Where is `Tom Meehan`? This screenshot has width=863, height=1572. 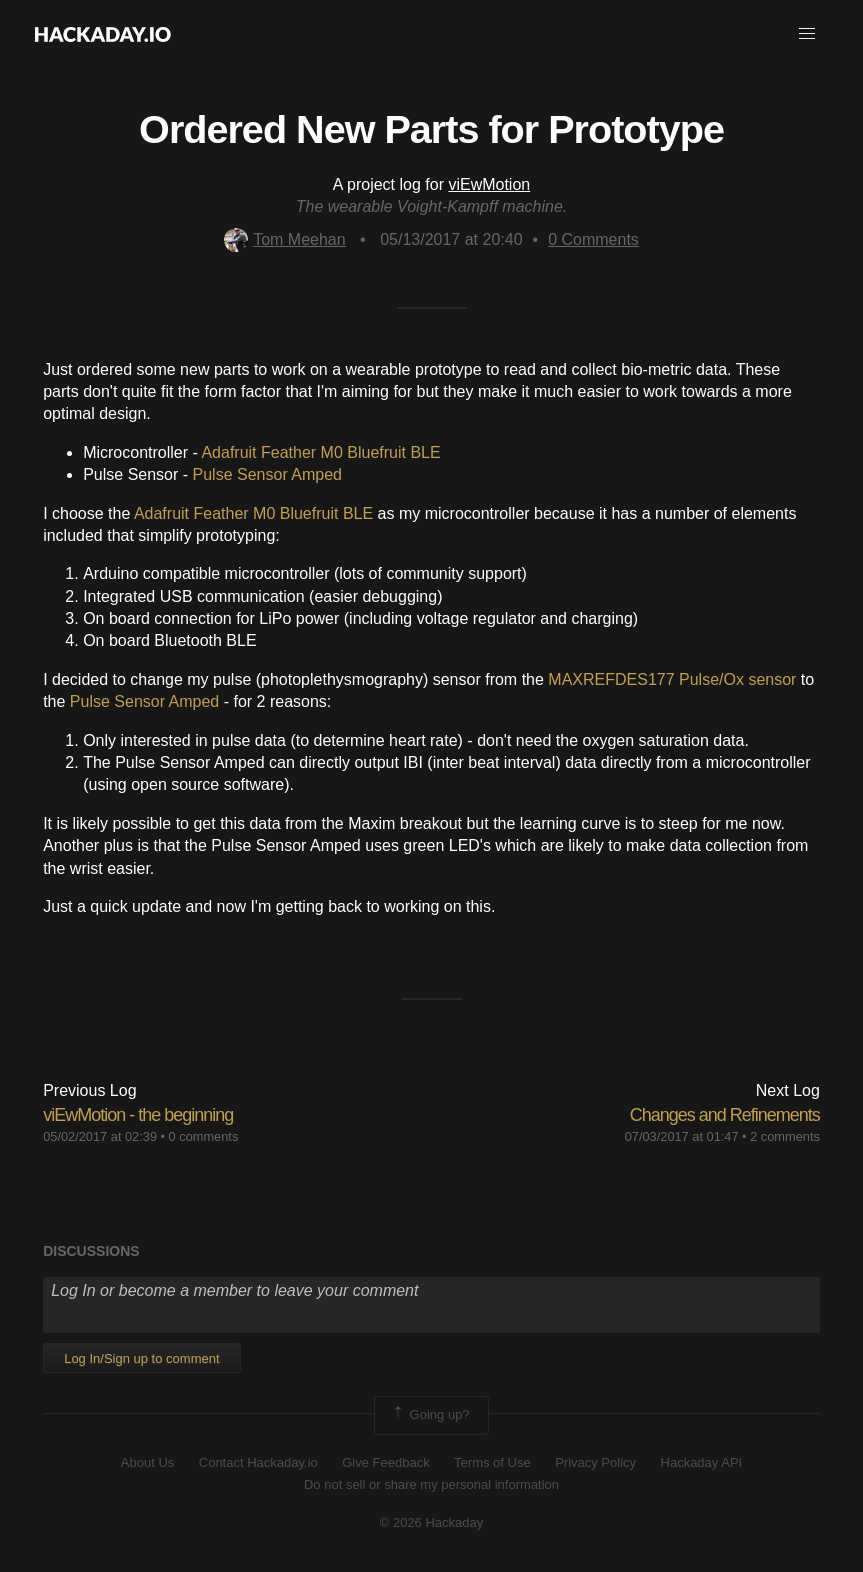
Tom Meehan is located at coordinates (285, 239).